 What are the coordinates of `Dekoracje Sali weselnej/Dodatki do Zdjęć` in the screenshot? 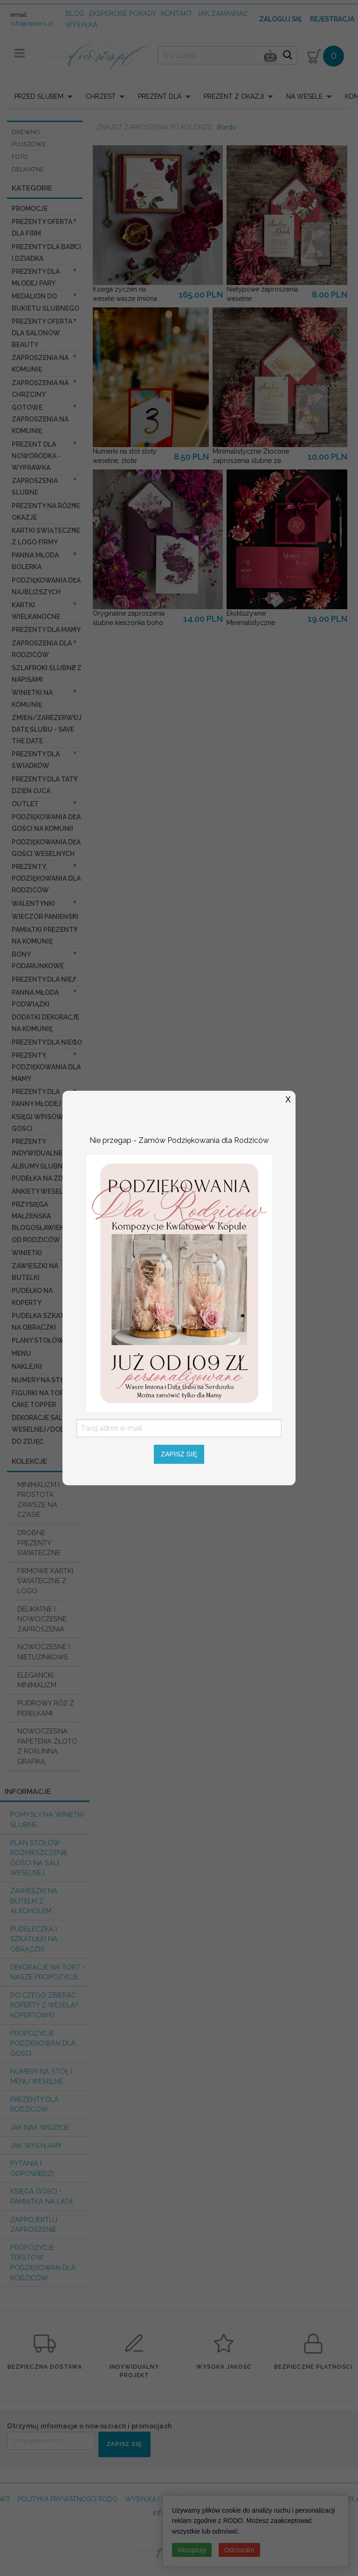 It's located at (45, 1429).